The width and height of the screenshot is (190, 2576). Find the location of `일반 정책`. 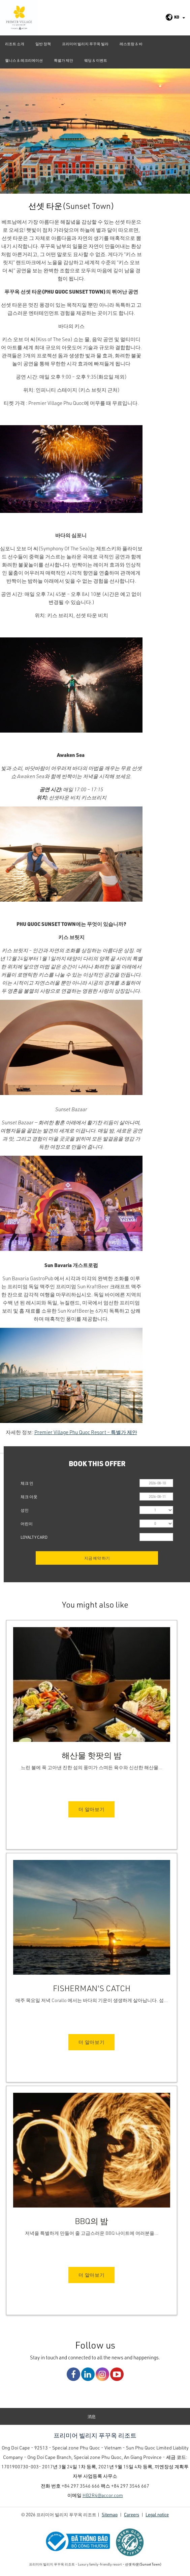

일반 정책 is located at coordinates (43, 43).